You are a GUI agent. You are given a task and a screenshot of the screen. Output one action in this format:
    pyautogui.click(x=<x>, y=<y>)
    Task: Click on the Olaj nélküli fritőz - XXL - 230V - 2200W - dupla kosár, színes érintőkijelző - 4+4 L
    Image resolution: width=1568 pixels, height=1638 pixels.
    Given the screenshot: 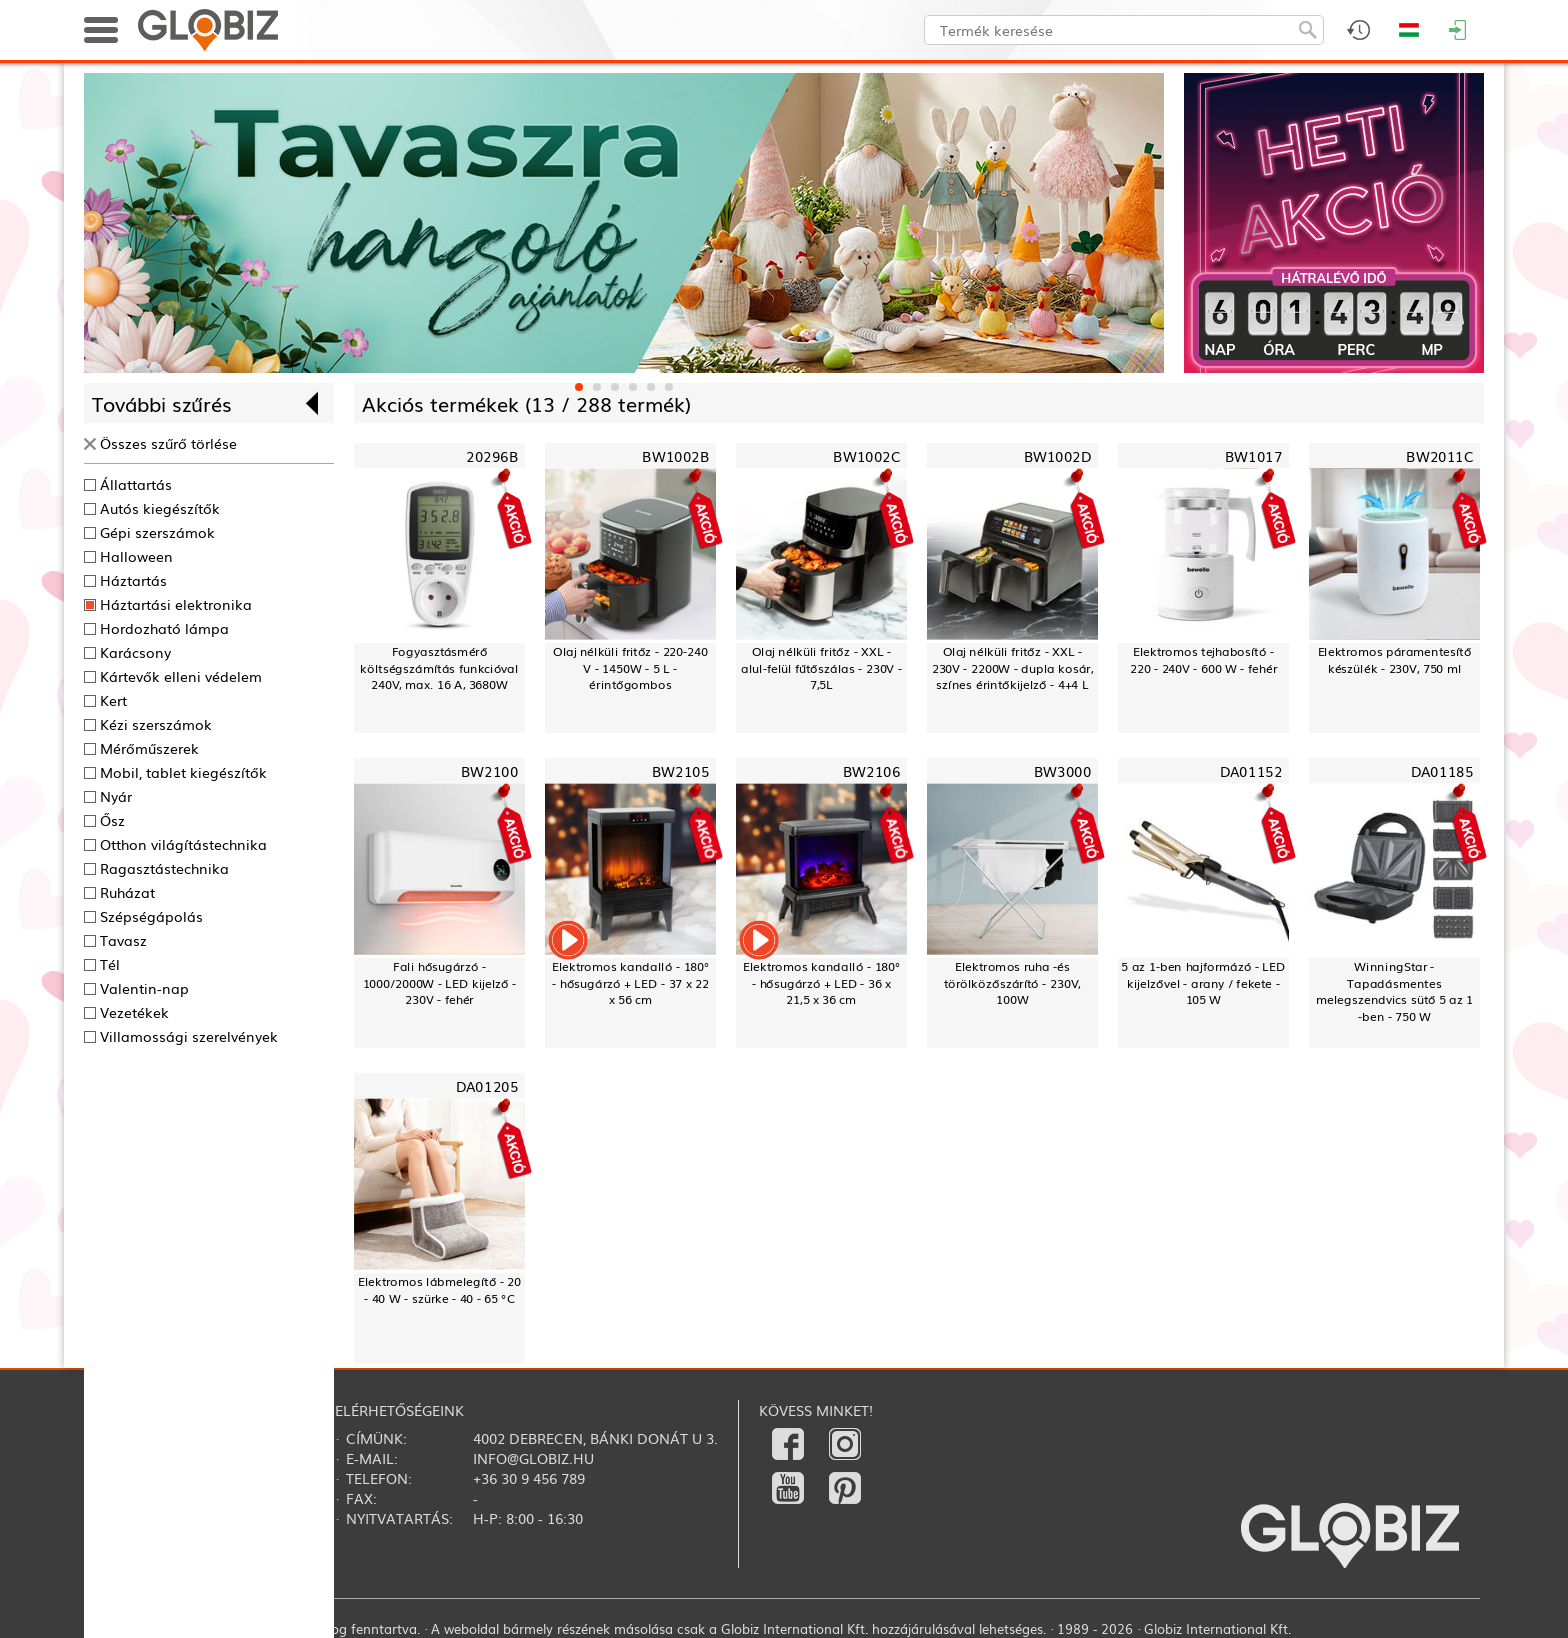 What is the action you would take?
    pyautogui.click(x=1013, y=668)
    